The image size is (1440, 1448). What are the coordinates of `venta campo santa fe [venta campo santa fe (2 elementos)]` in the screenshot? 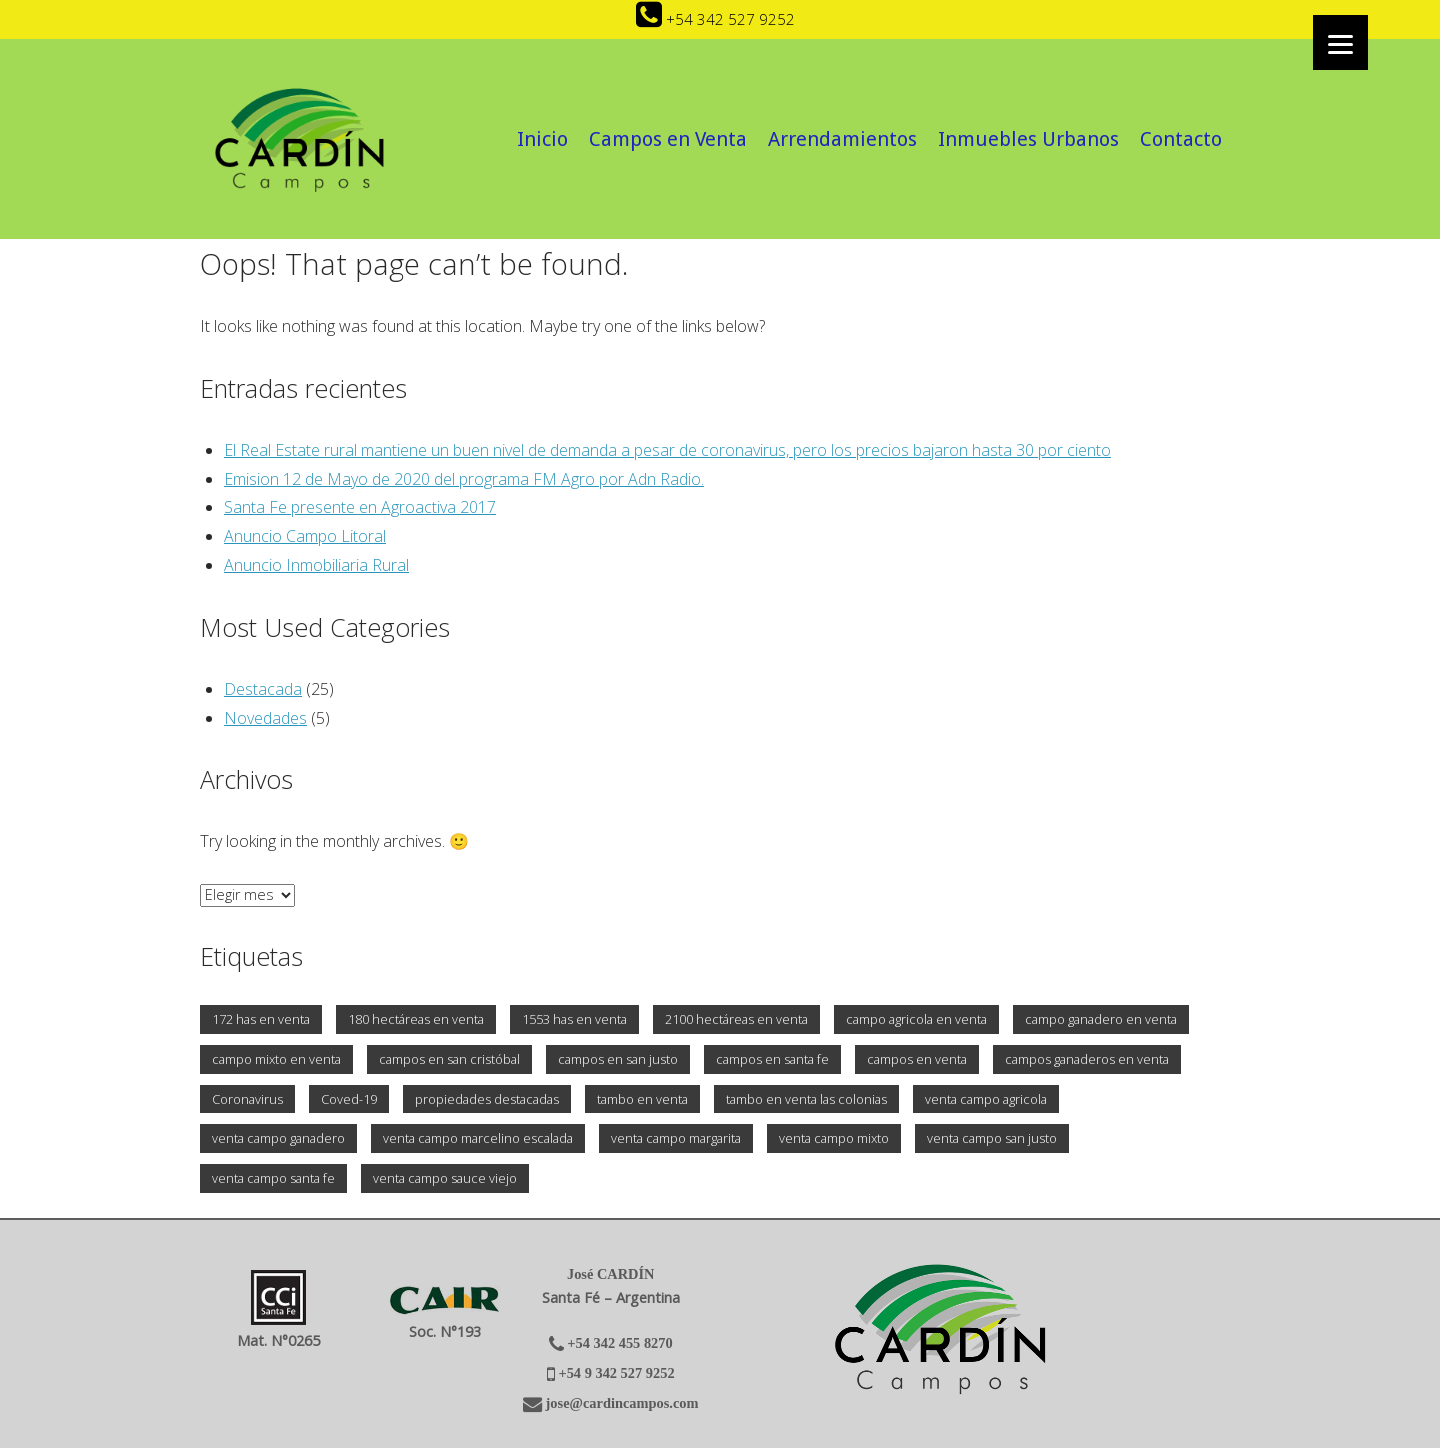 It's located at (273, 1178).